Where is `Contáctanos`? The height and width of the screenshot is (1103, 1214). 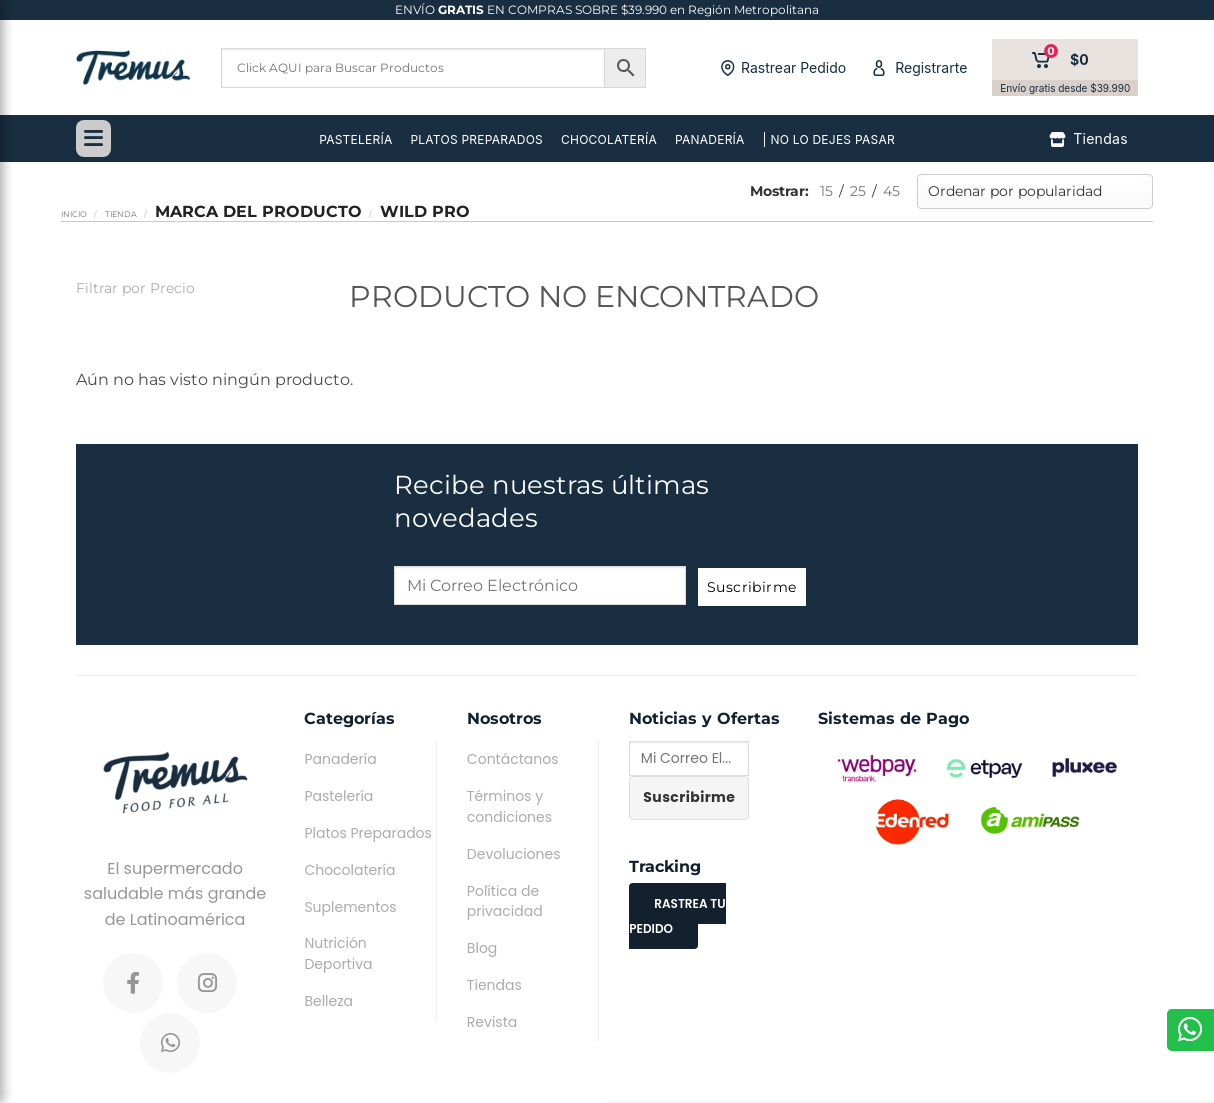 Contáctanos is located at coordinates (513, 759).